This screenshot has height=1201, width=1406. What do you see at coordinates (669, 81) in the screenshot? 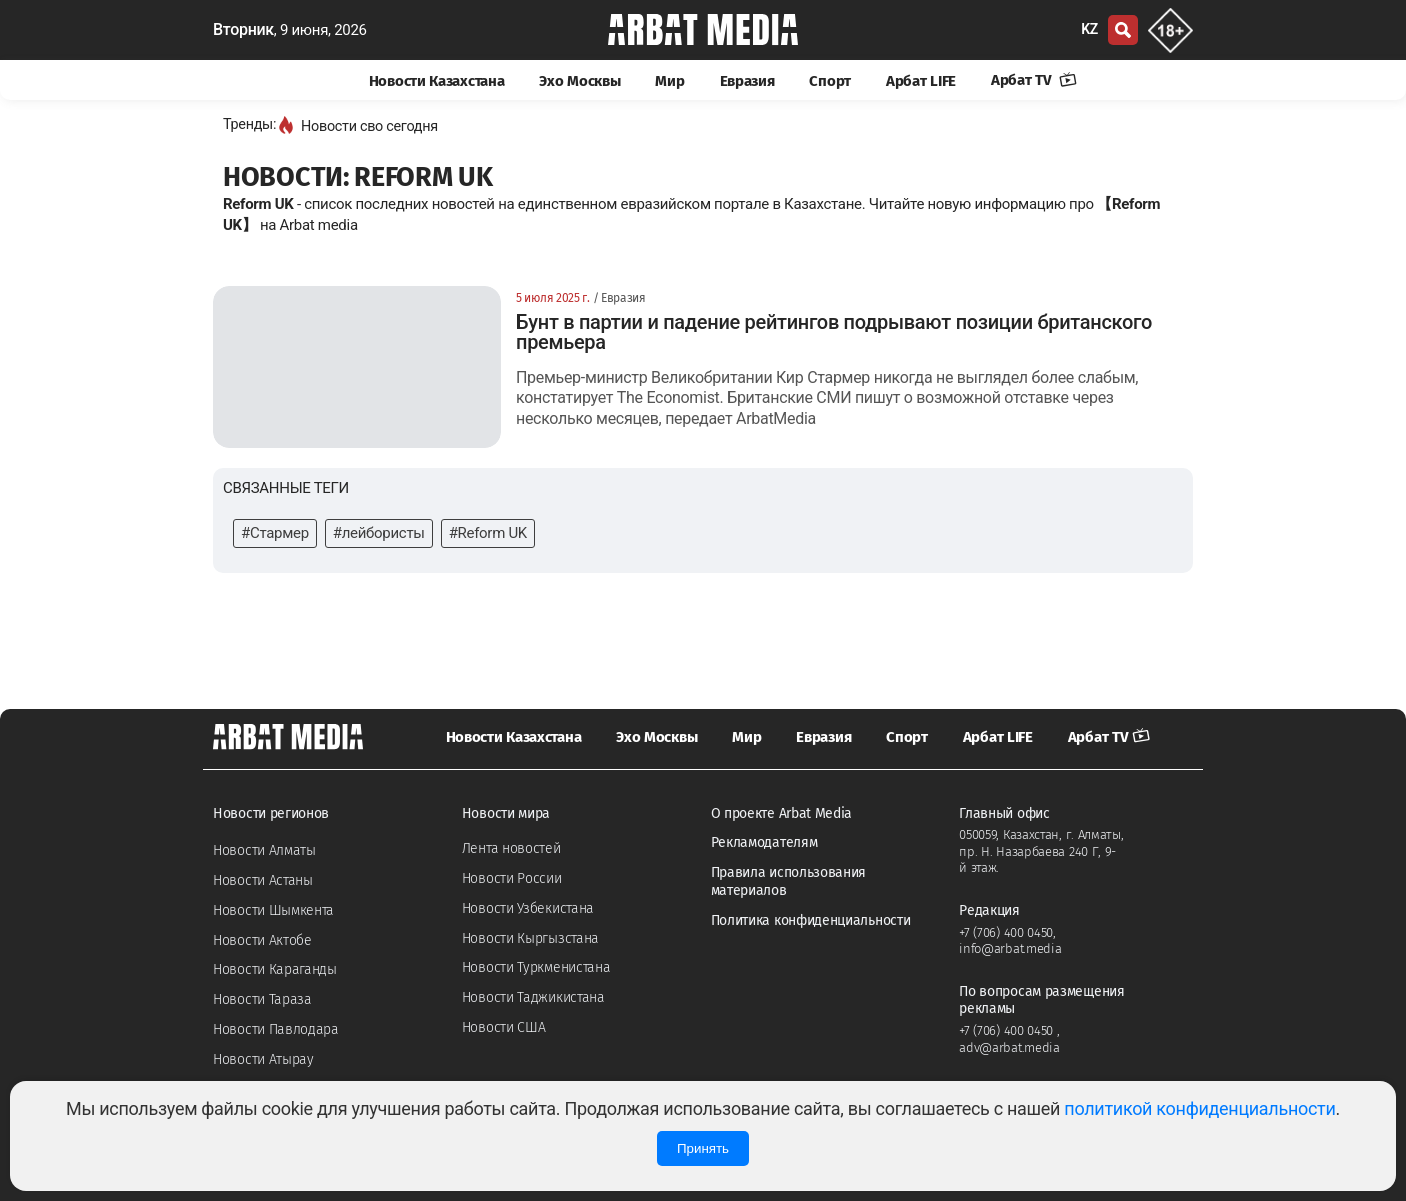
I see `Мир` at bounding box center [669, 81].